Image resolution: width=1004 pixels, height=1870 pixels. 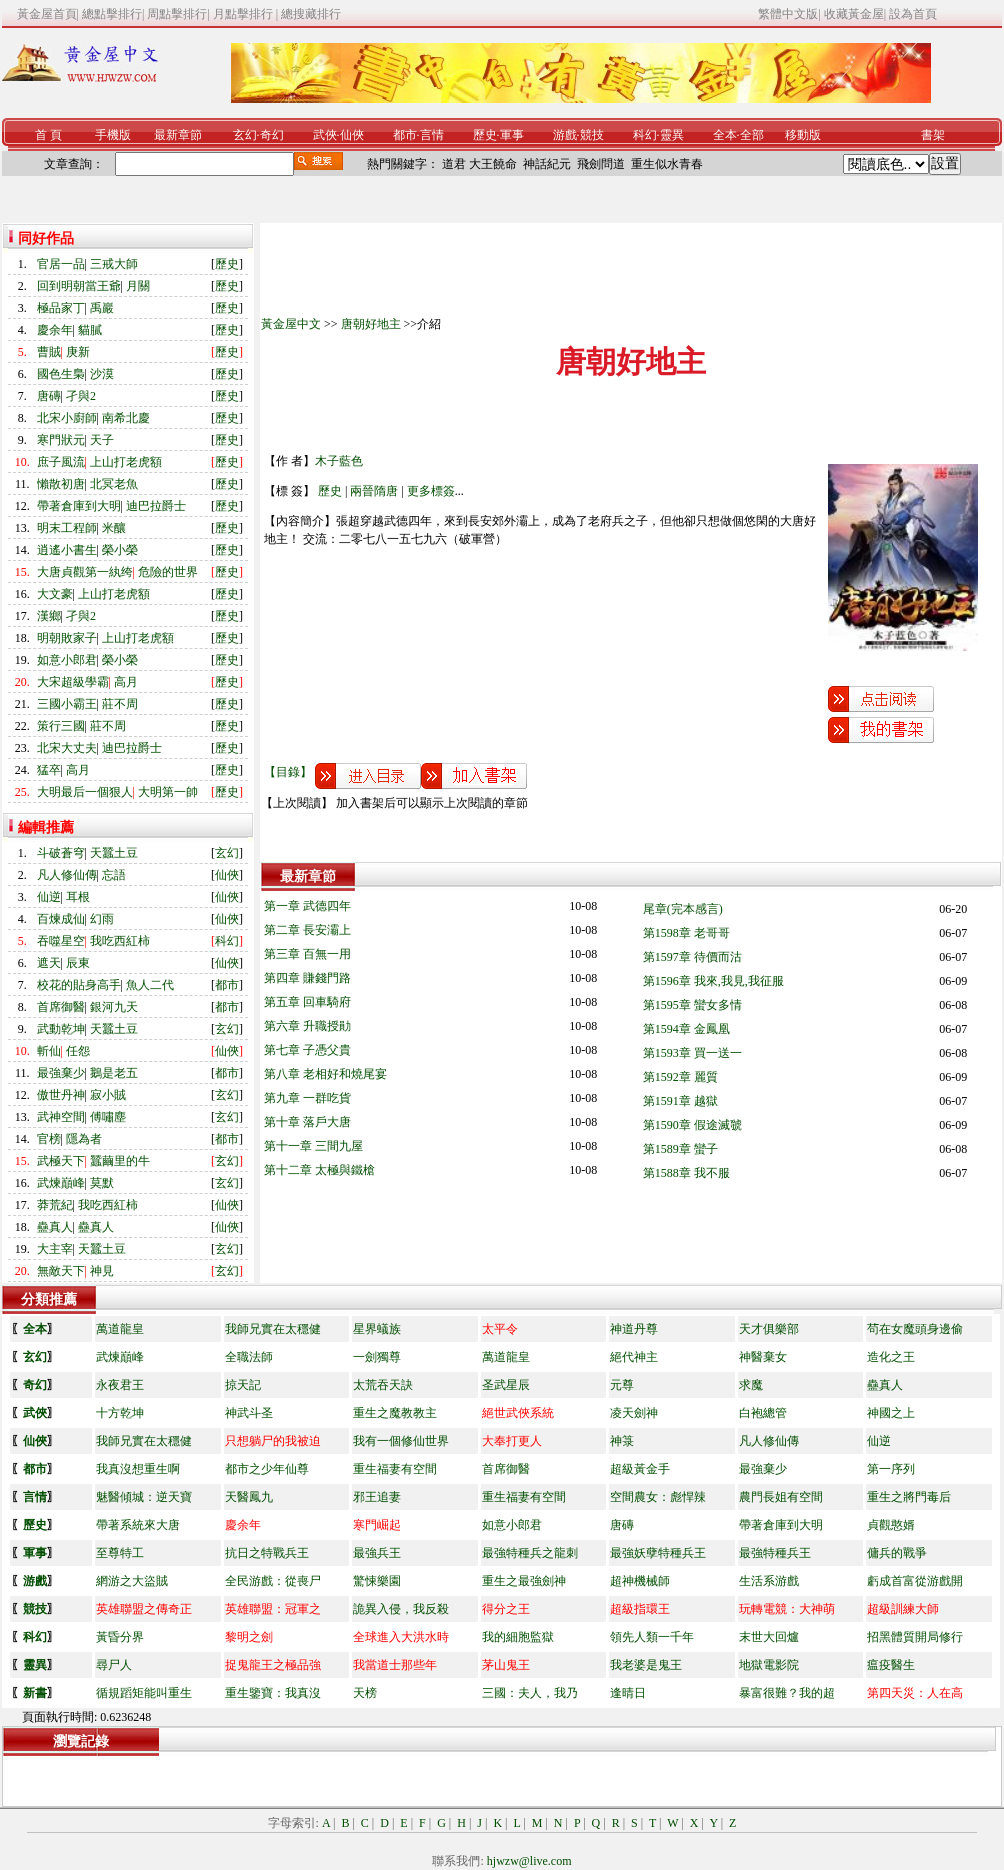 I want to click on 第1598章 老哥哥, so click(x=686, y=933).